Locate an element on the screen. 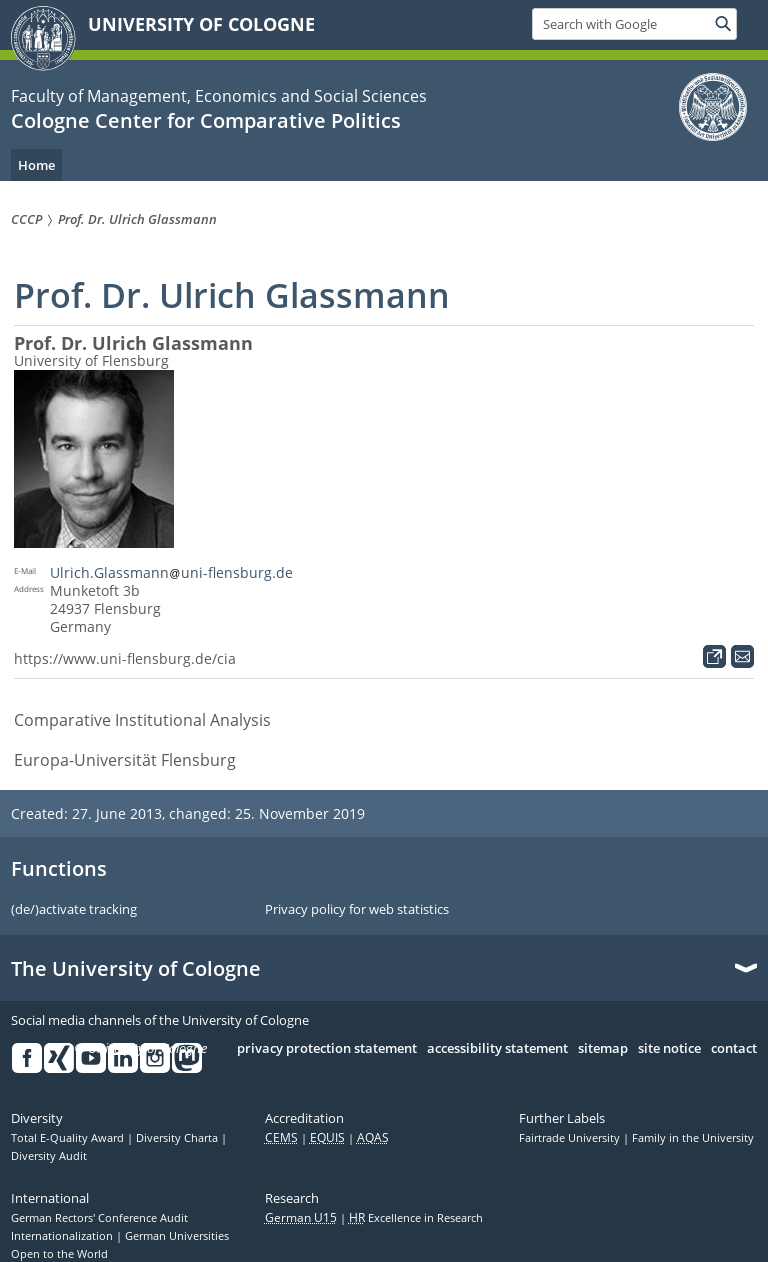  Fairtrade University is located at coordinates (571, 1138).